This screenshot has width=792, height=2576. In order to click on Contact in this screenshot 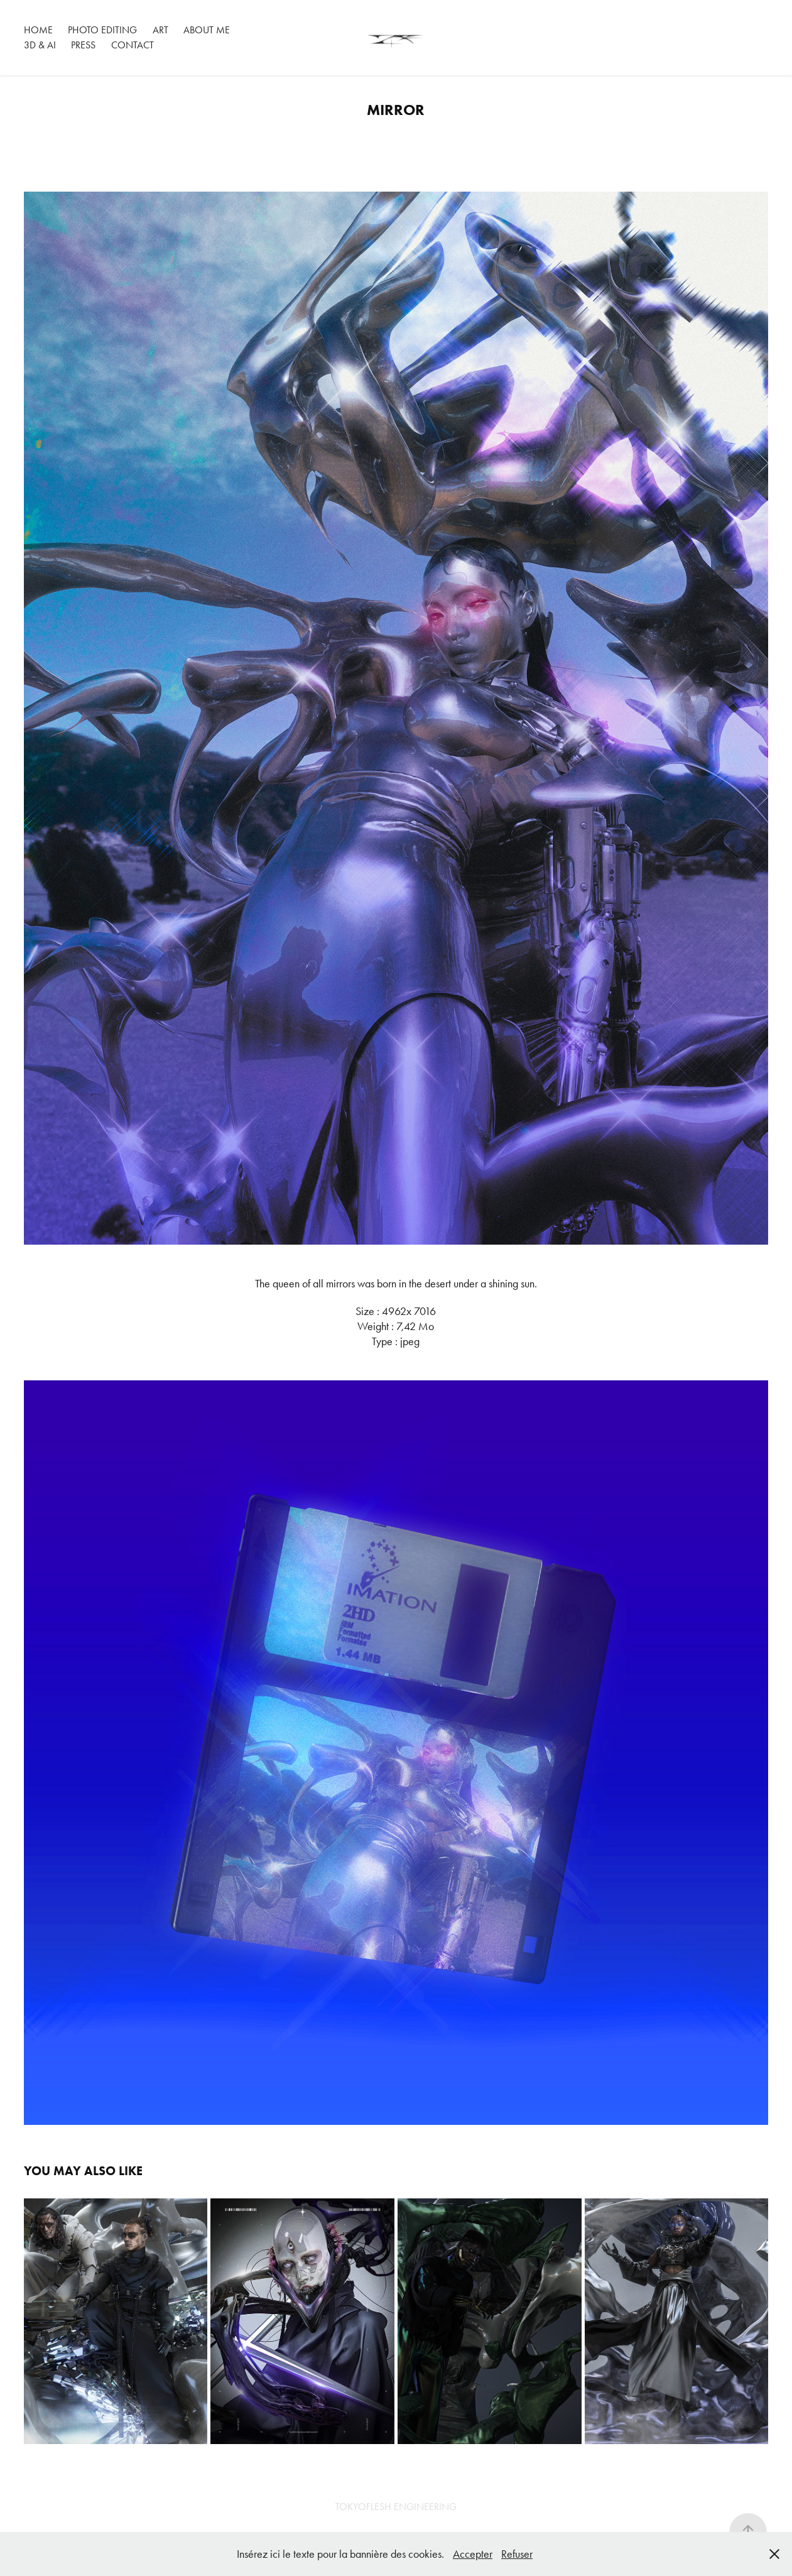, I will do `click(132, 45)`.